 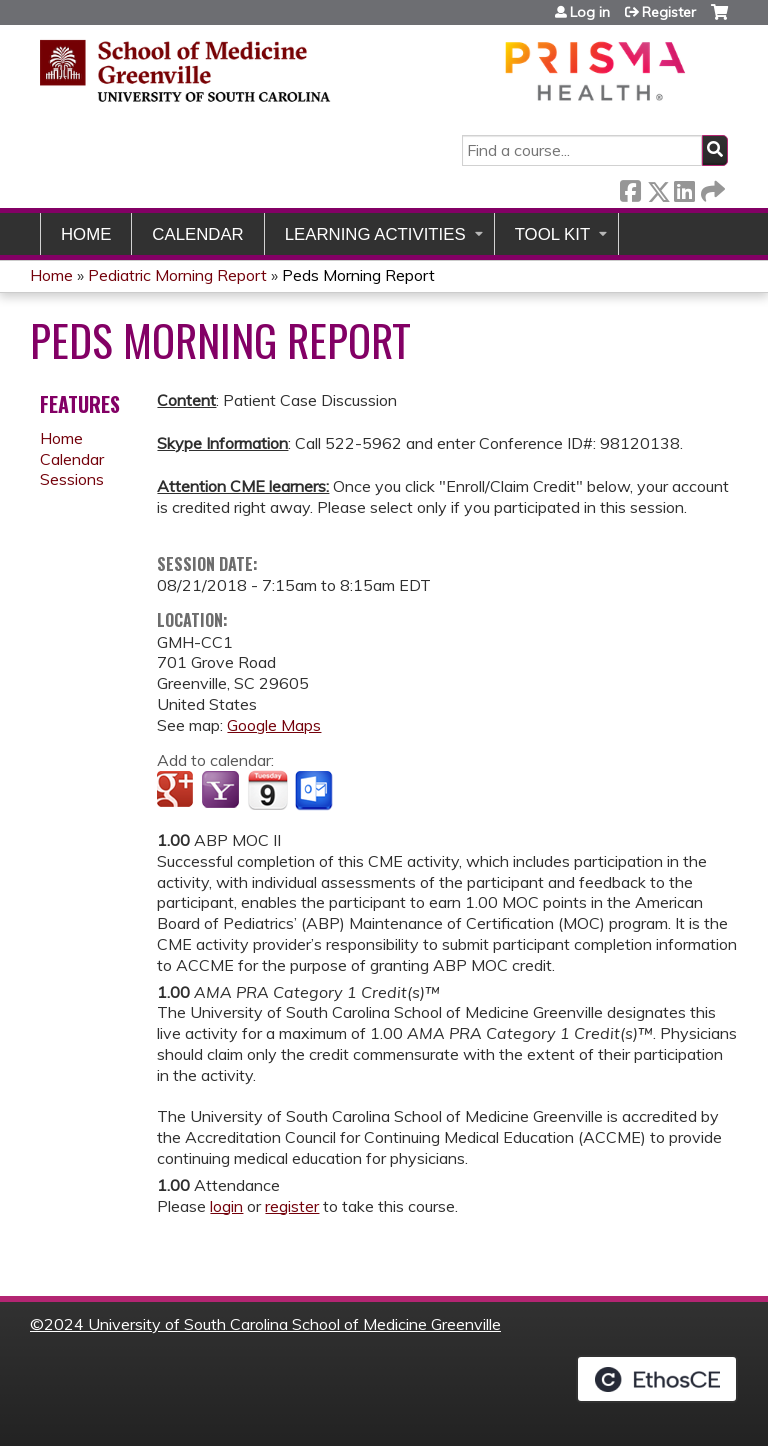 What do you see at coordinates (86, 234) in the screenshot?
I see `Home` at bounding box center [86, 234].